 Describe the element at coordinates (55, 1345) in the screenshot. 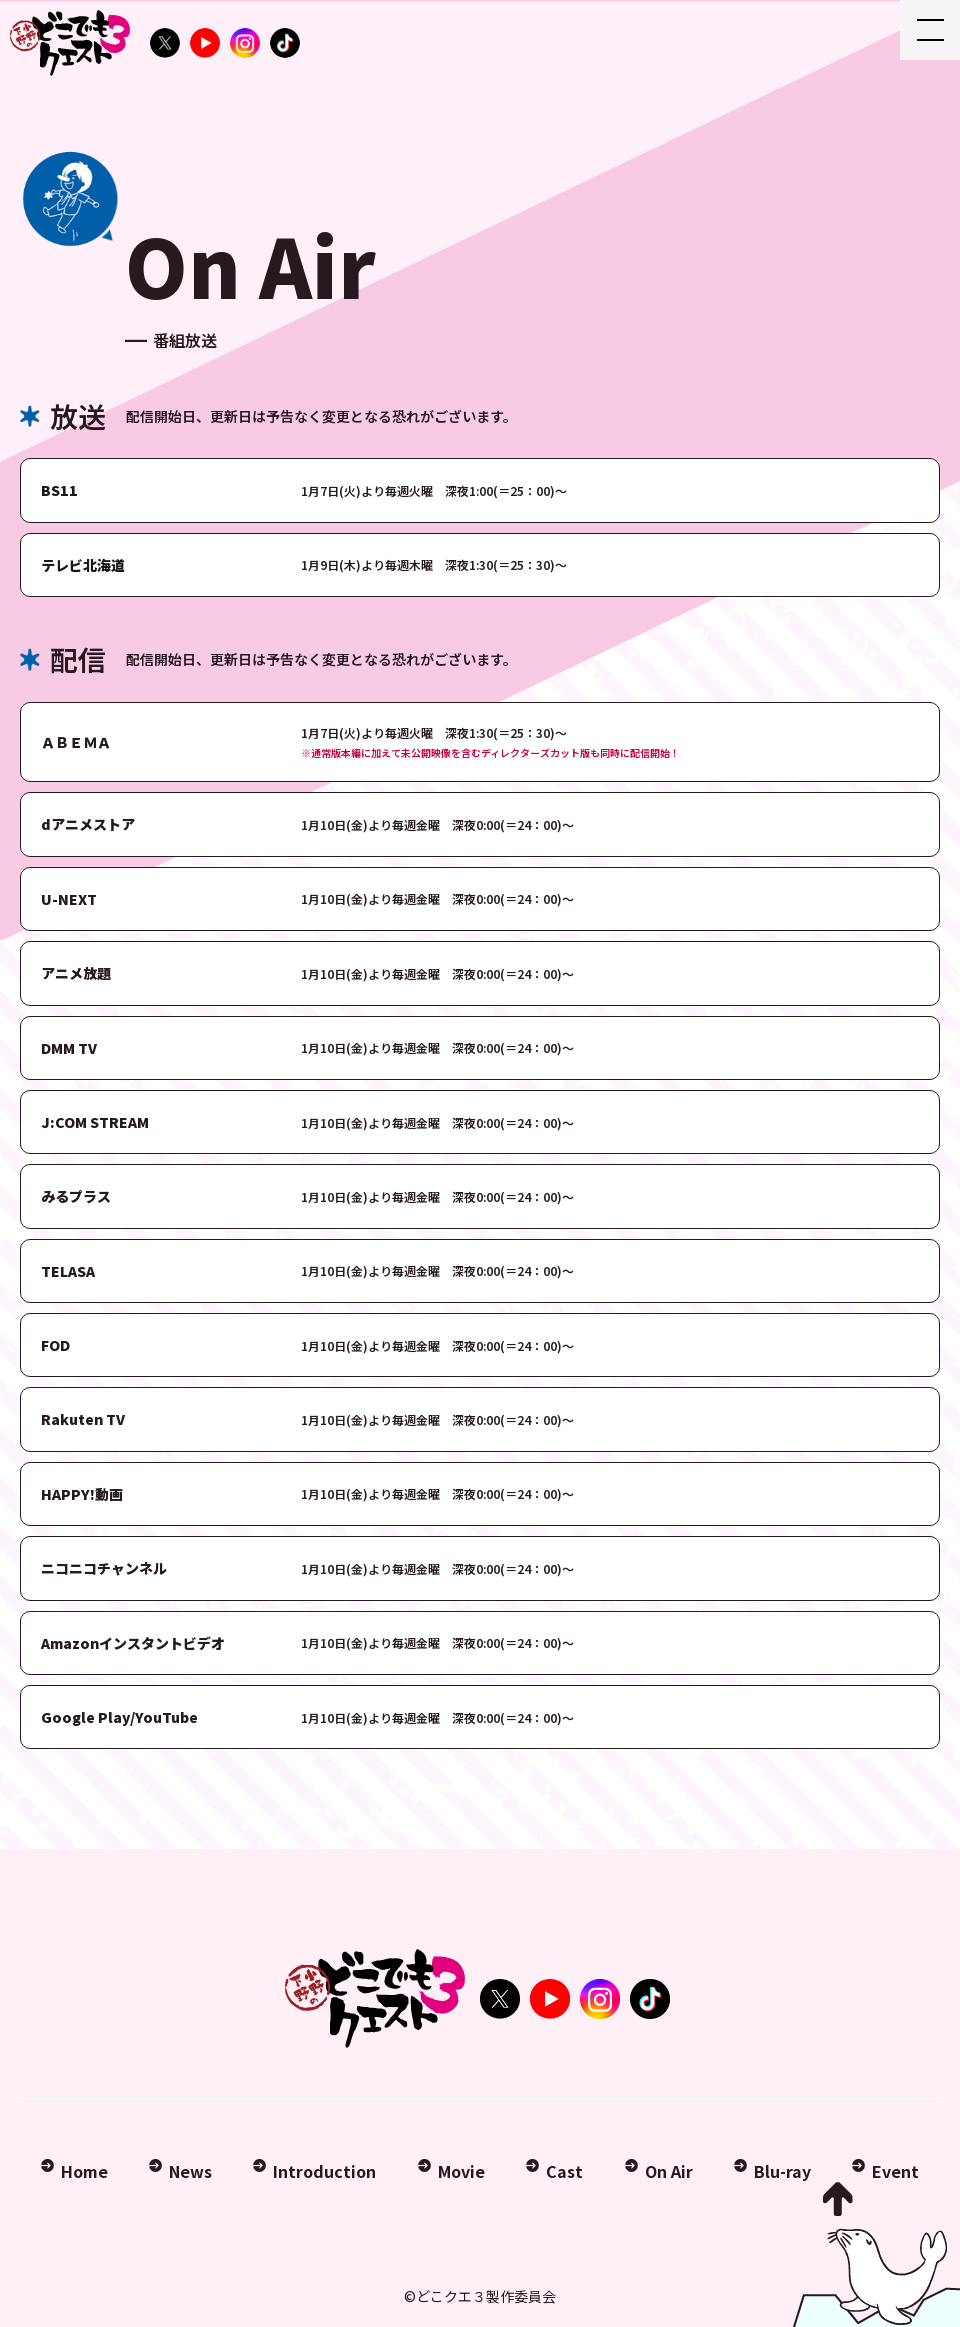

I see `FOD` at that location.